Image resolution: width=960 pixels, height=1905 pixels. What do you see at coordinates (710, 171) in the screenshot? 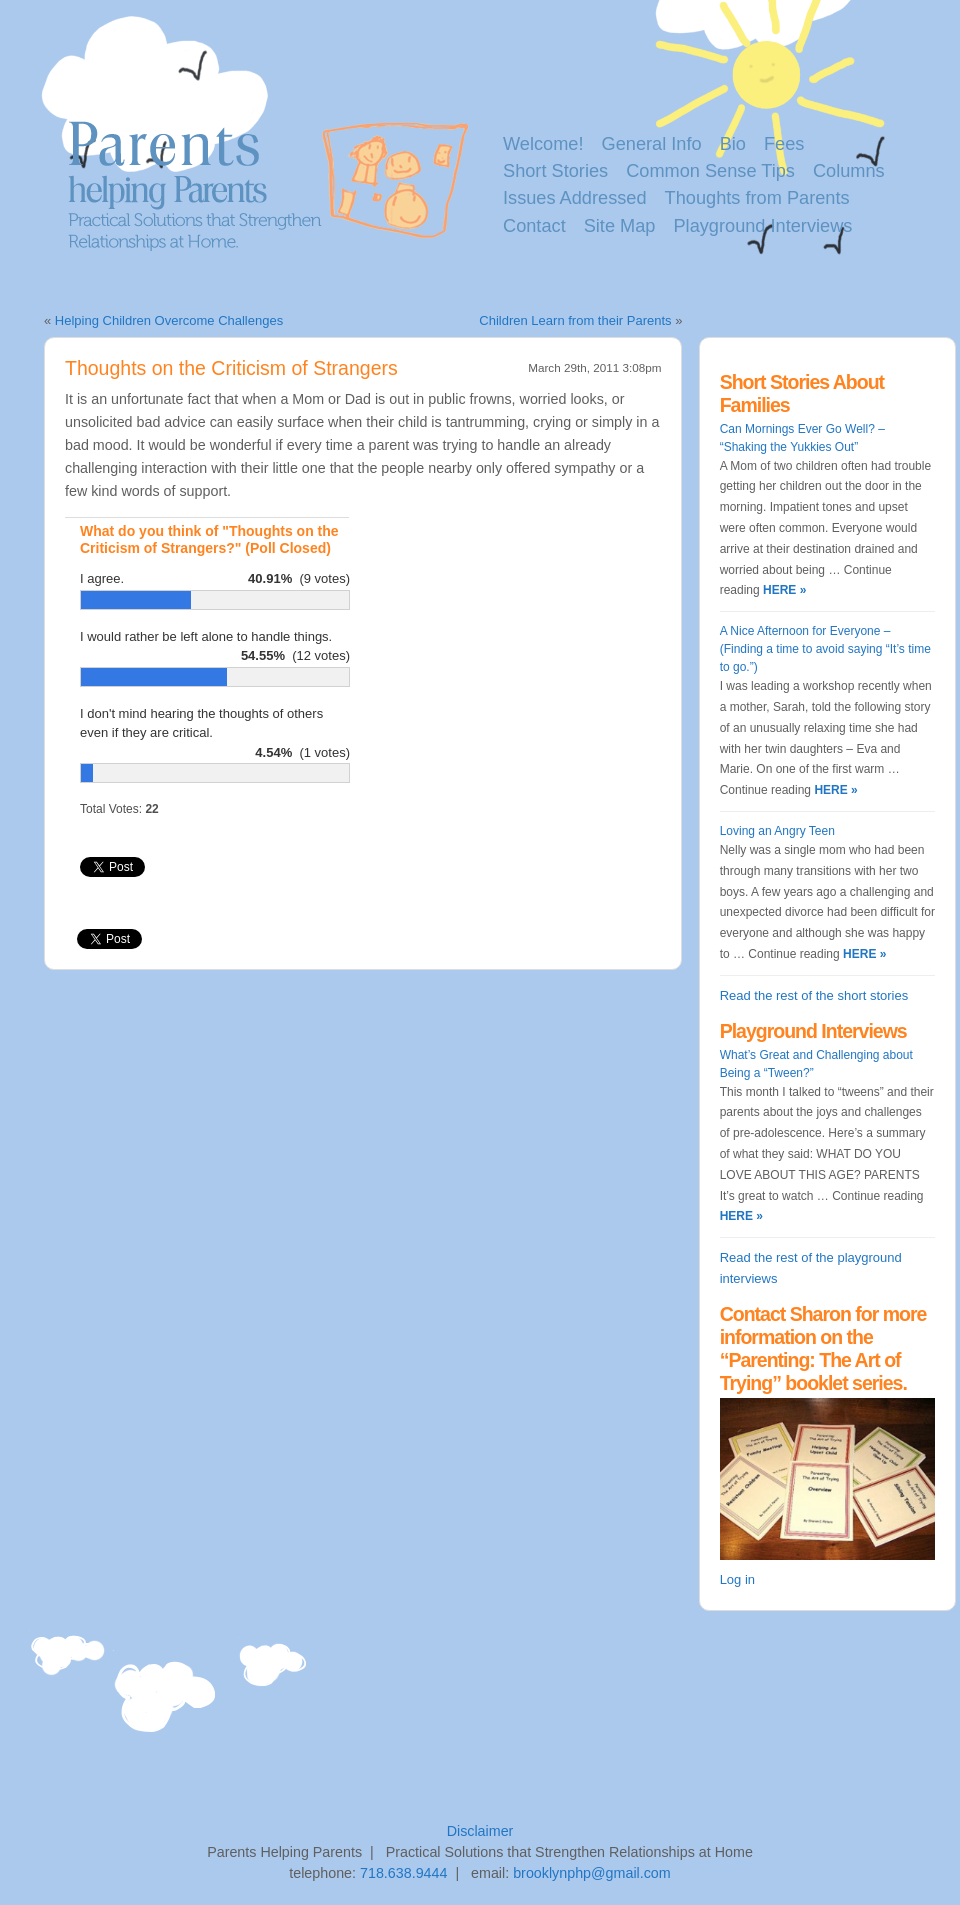
I see `Common Sense Tips` at bounding box center [710, 171].